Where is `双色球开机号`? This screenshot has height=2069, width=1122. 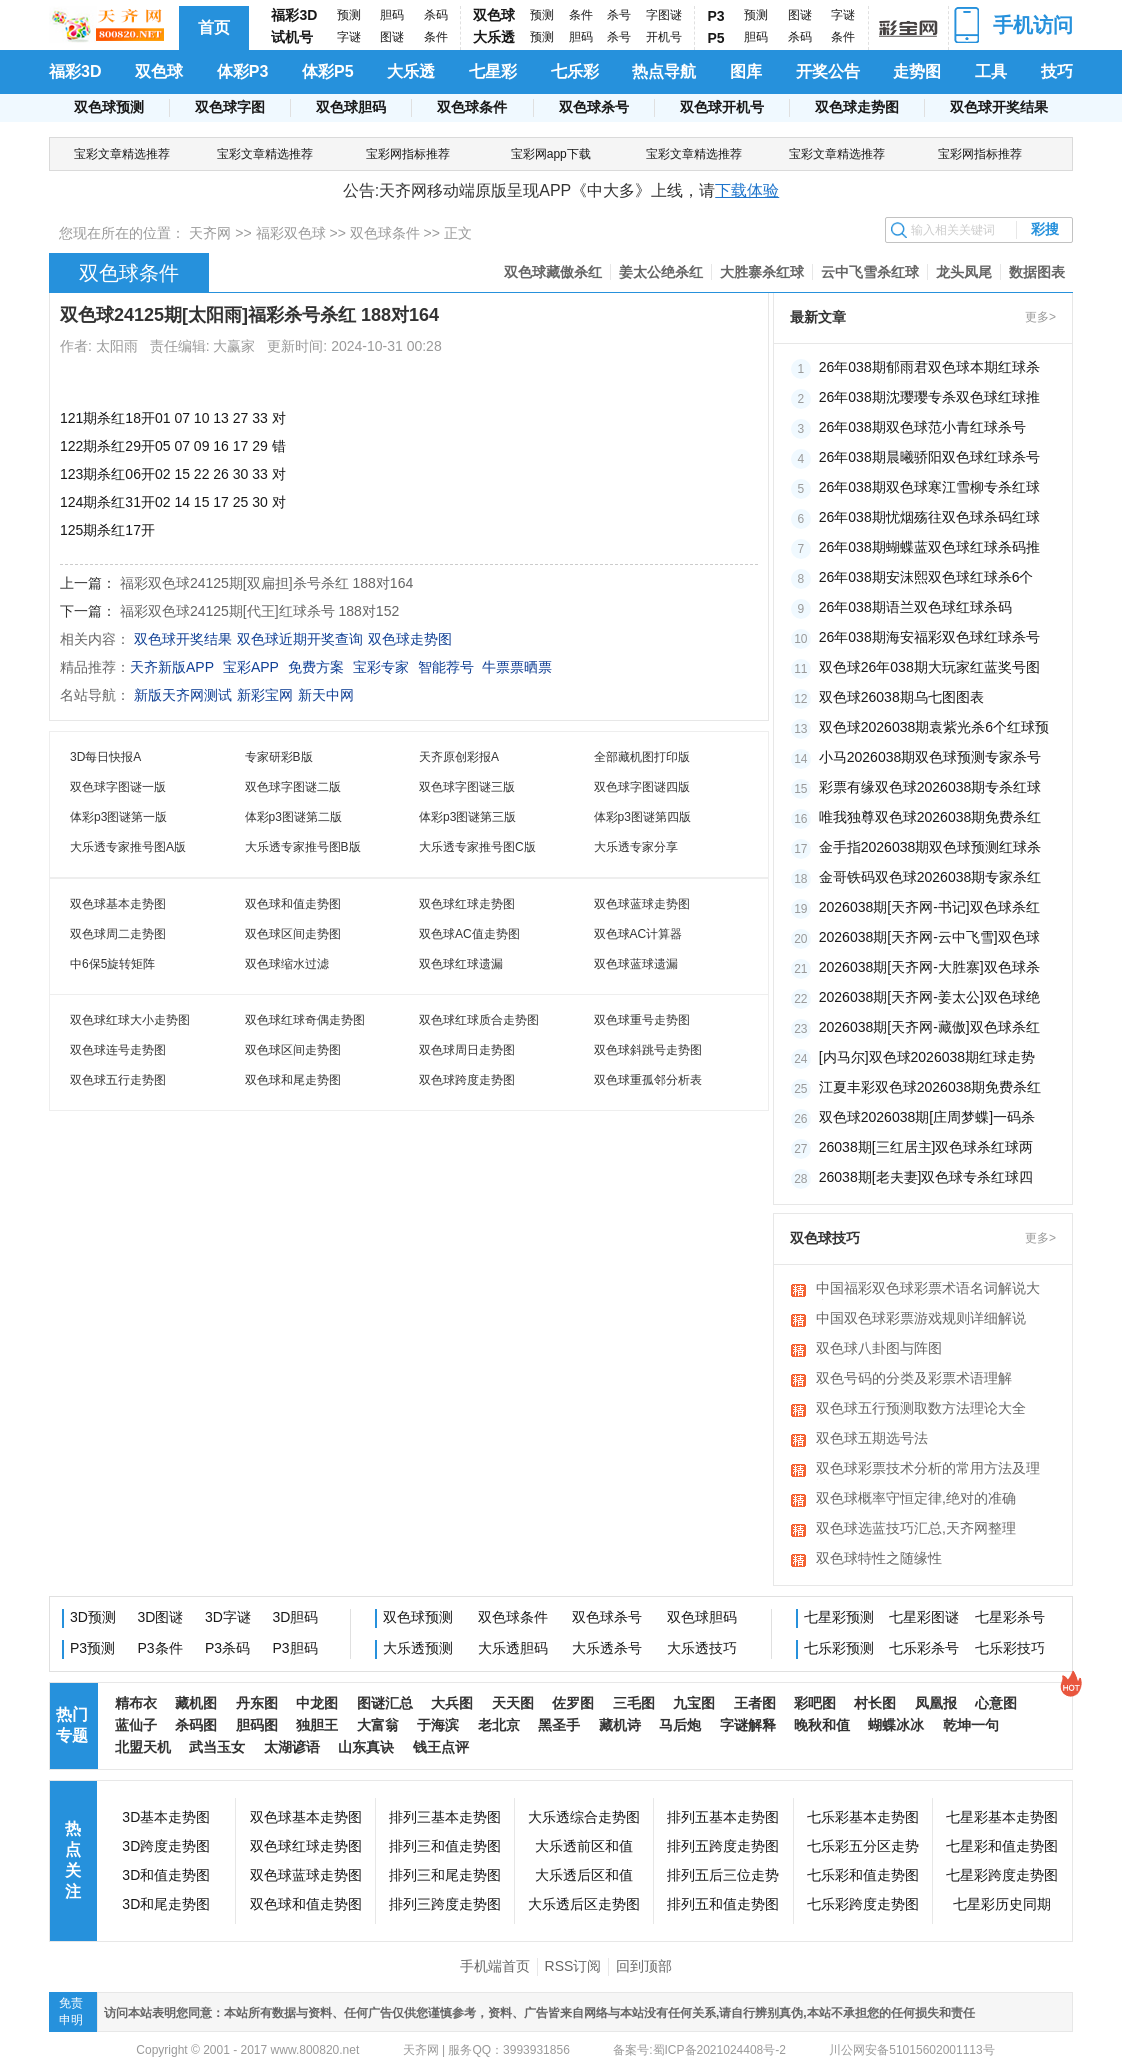 双色球开机号 is located at coordinates (722, 107).